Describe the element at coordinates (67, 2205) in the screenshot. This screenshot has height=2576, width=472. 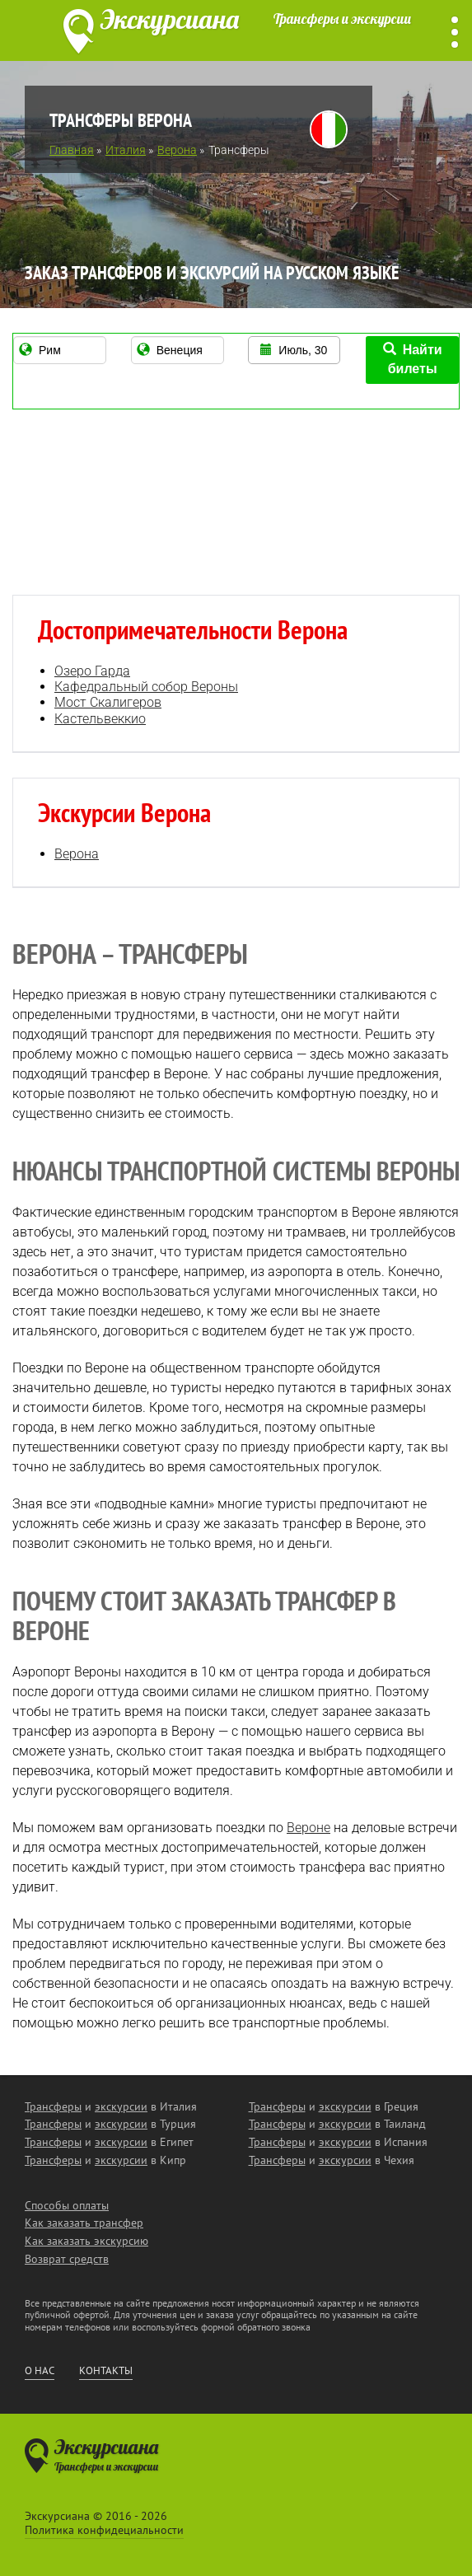
I see `Способы оплаты` at that location.